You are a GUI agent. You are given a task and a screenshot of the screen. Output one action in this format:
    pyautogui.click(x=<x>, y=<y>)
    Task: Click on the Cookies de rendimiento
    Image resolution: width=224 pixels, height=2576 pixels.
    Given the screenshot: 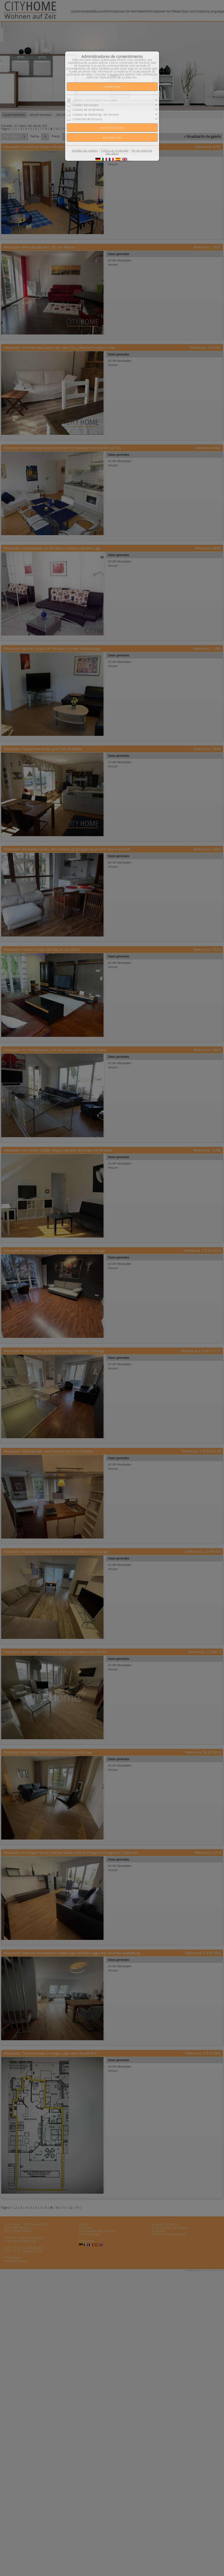 What is the action you would take?
    pyautogui.click(x=88, y=110)
    